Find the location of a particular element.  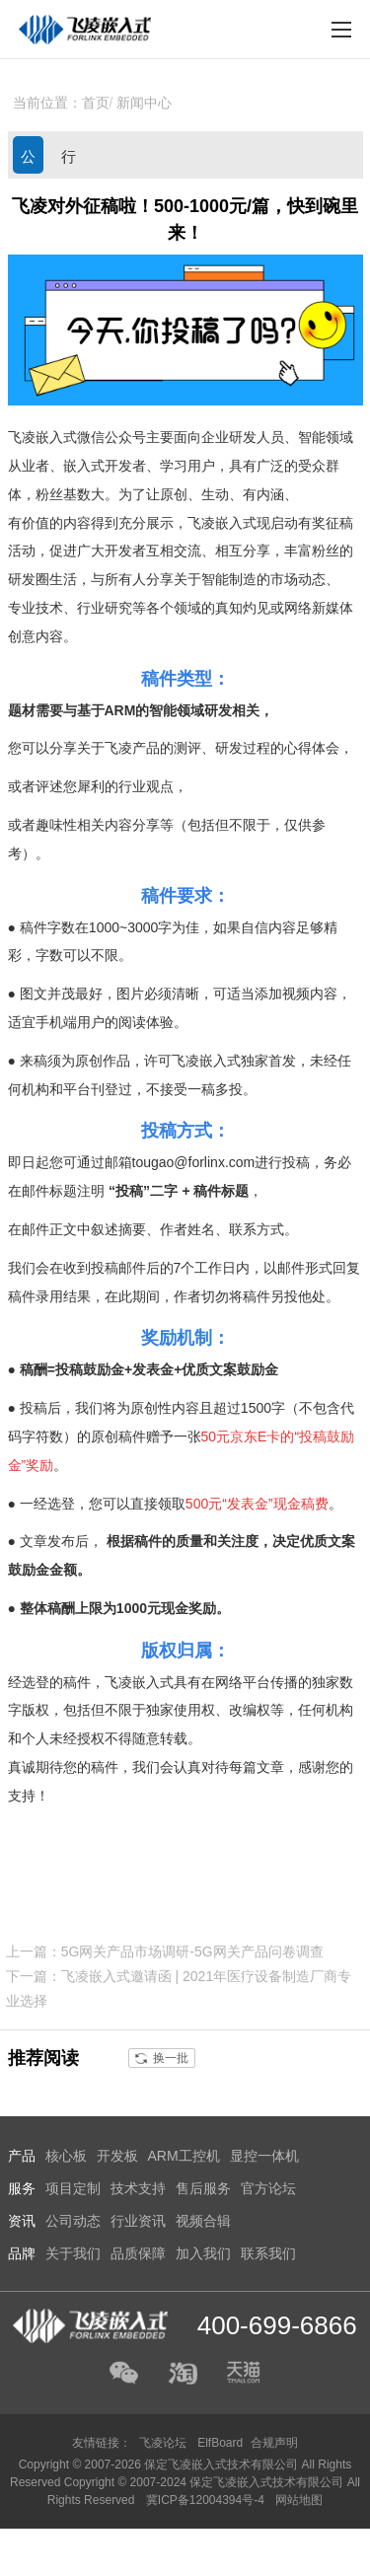

上一篇：5G网关产品市场调研-5G网关产品问卷调查 is located at coordinates (165, 1951).